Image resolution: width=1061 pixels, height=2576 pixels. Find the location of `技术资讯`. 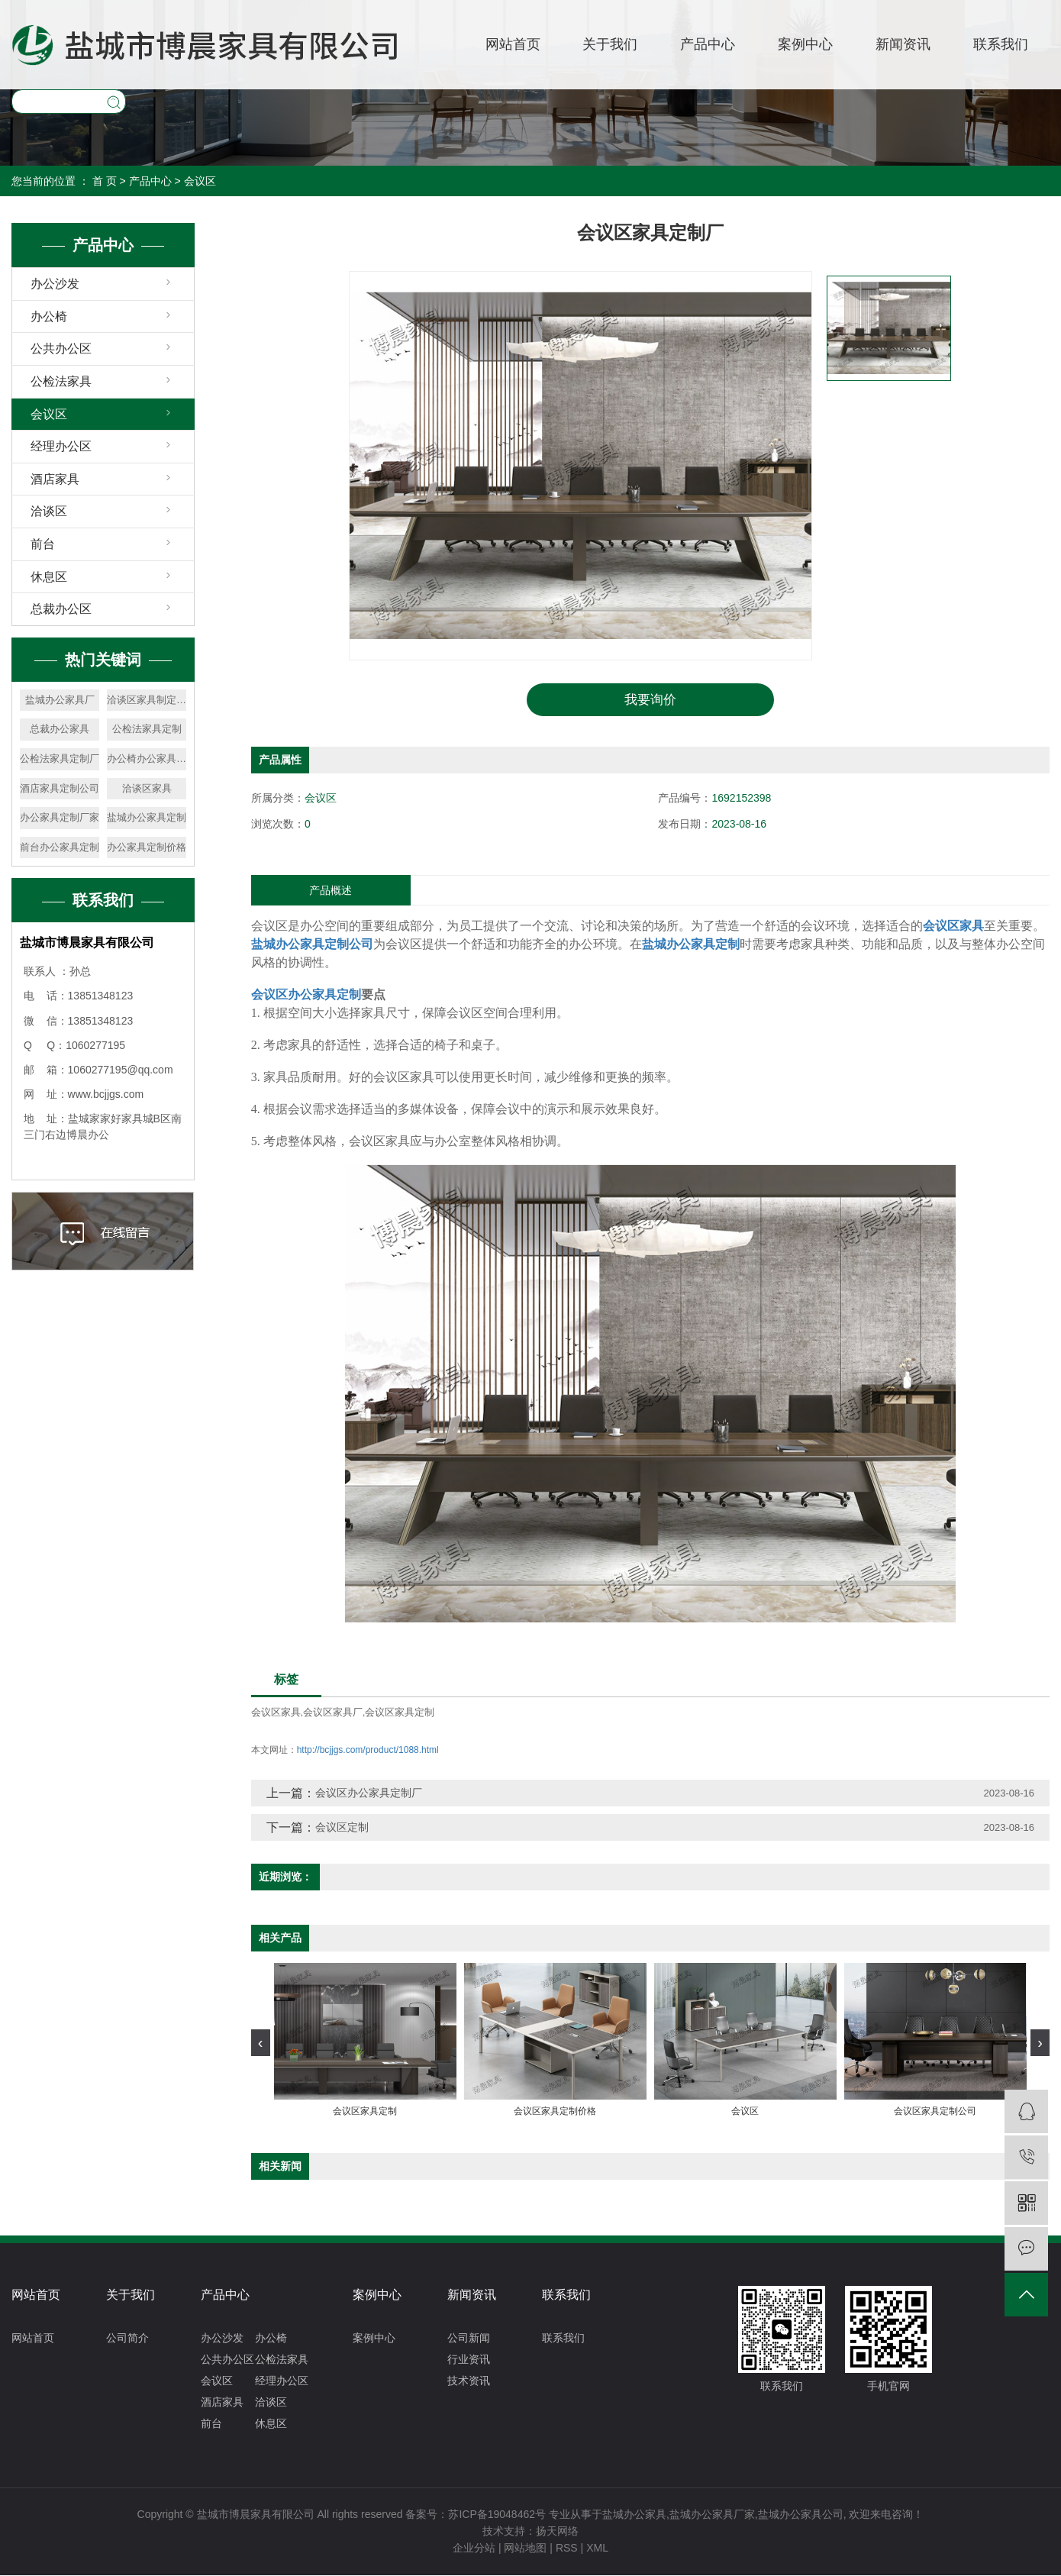

技术资讯 is located at coordinates (468, 2381).